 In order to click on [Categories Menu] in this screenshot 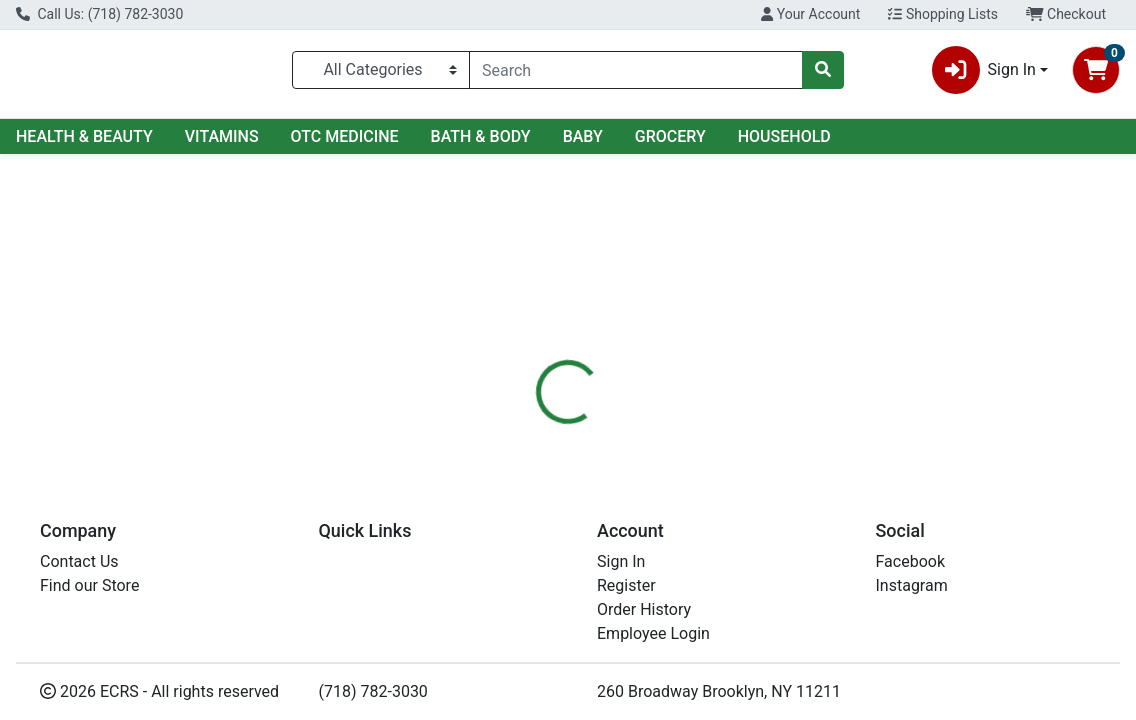, I will do `click(381, 70)`.